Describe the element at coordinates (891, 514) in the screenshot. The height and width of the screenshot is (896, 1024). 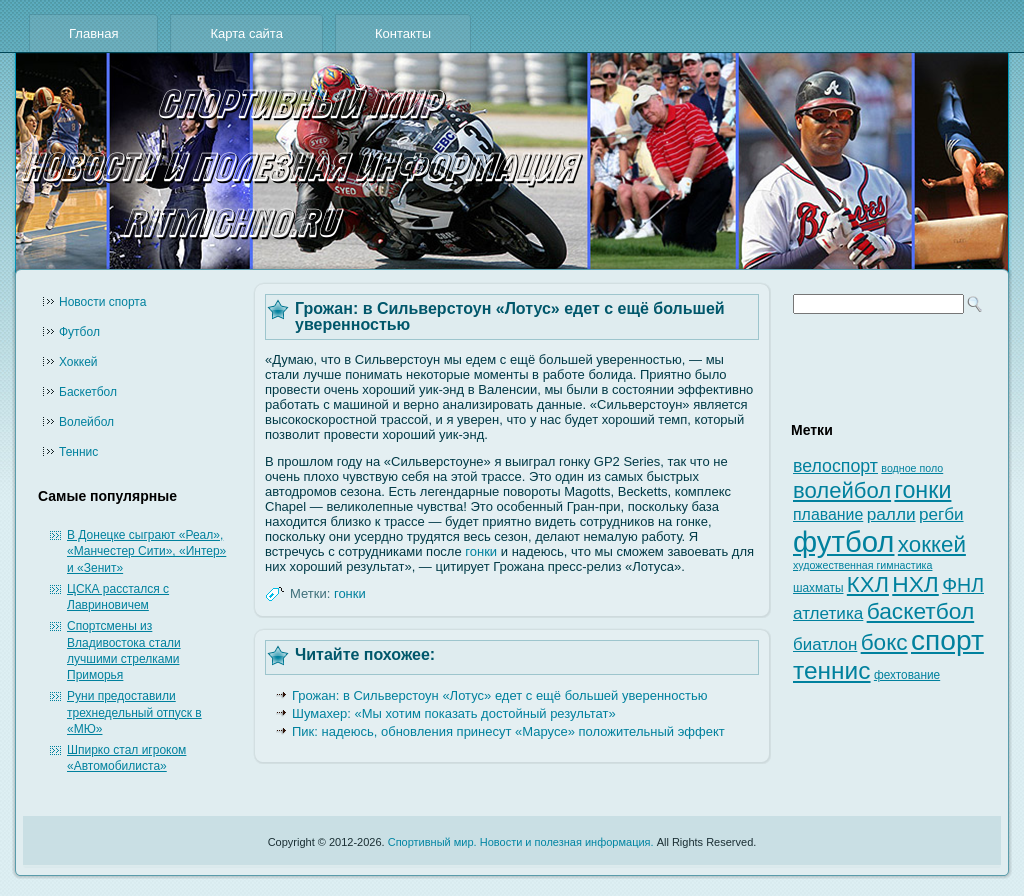
I see `ралли` at that location.